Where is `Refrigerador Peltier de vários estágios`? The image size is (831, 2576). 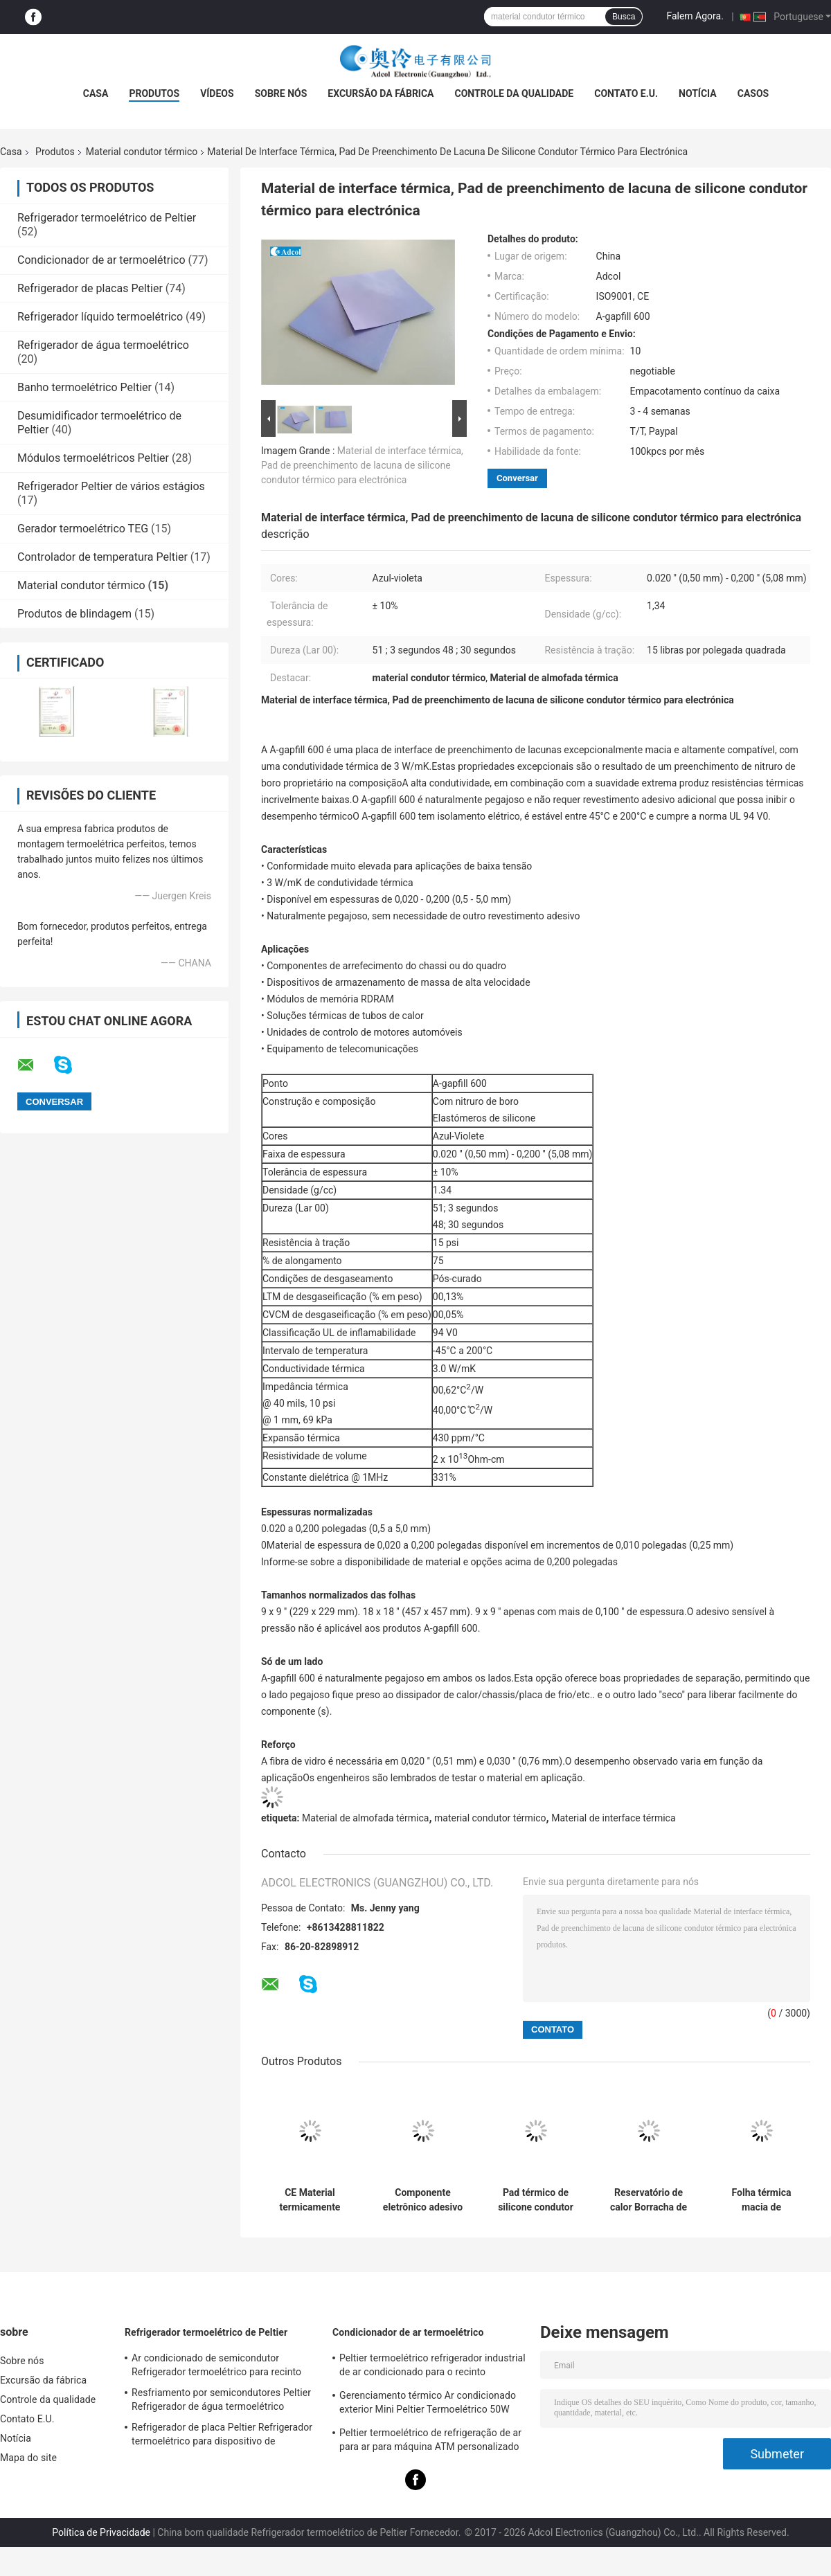
Refrigerador Peltier de vários estágios is located at coordinates (111, 486).